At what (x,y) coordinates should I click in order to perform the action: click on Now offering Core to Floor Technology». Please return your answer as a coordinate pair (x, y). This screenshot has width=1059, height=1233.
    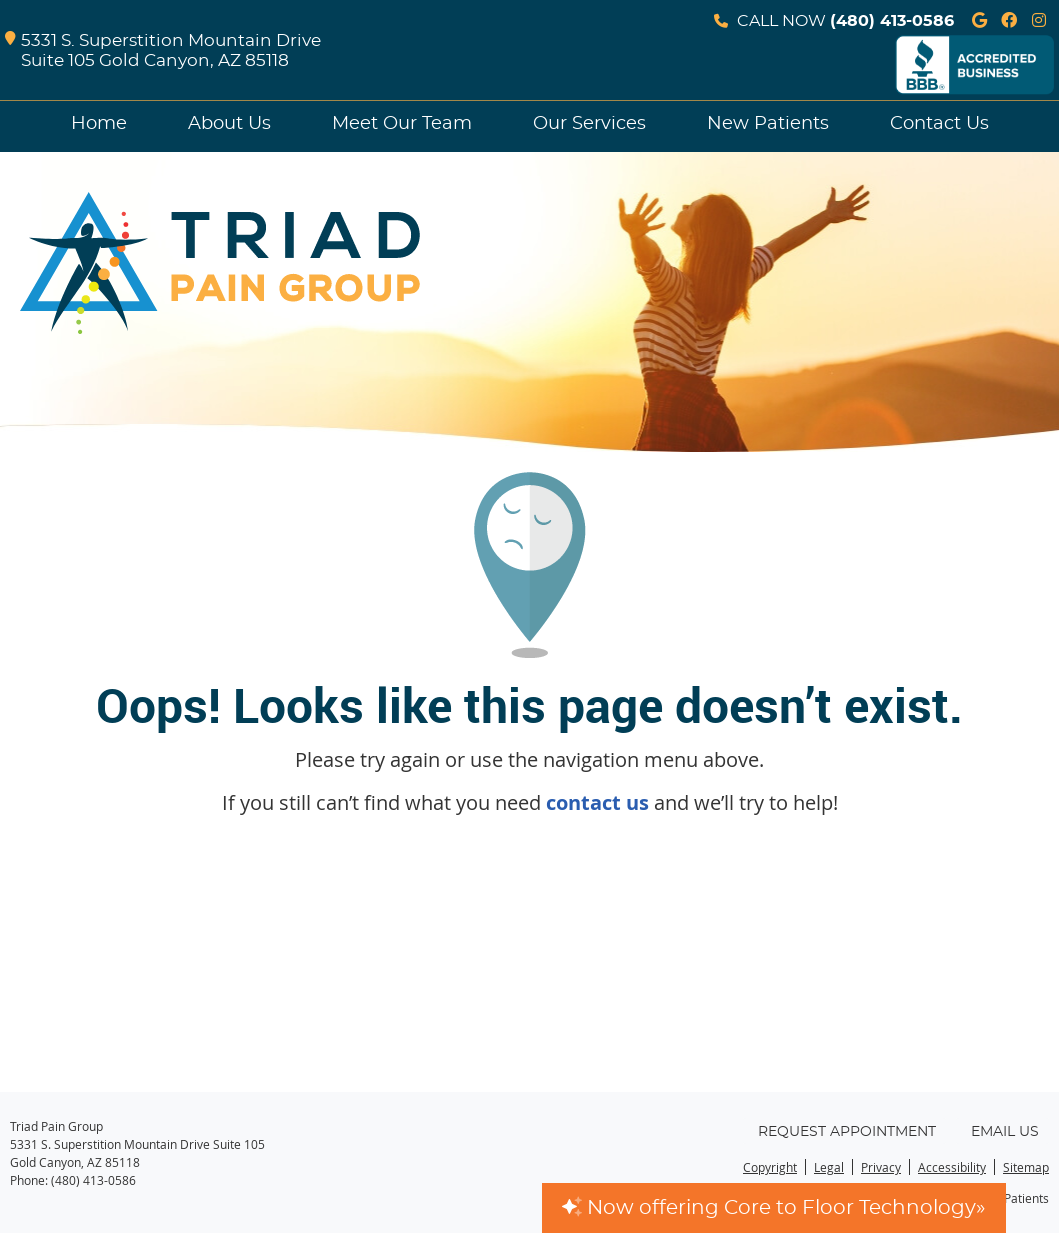
    Looking at the image, I should click on (774, 1207).